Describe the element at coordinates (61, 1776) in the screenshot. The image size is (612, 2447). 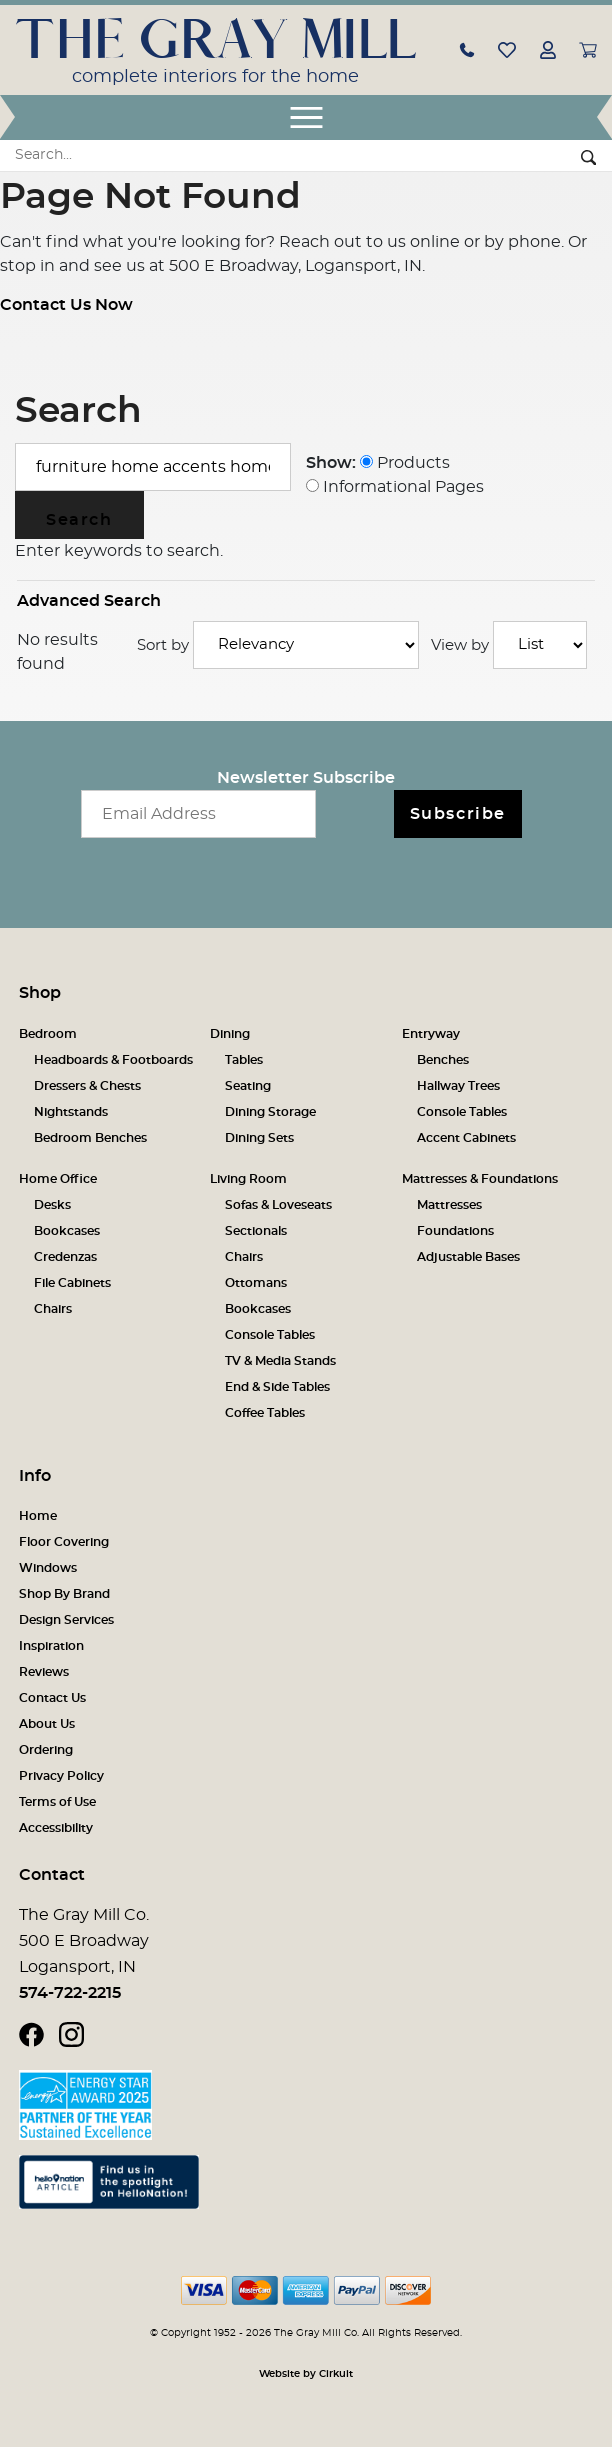
I see `Privacy Policy` at that location.